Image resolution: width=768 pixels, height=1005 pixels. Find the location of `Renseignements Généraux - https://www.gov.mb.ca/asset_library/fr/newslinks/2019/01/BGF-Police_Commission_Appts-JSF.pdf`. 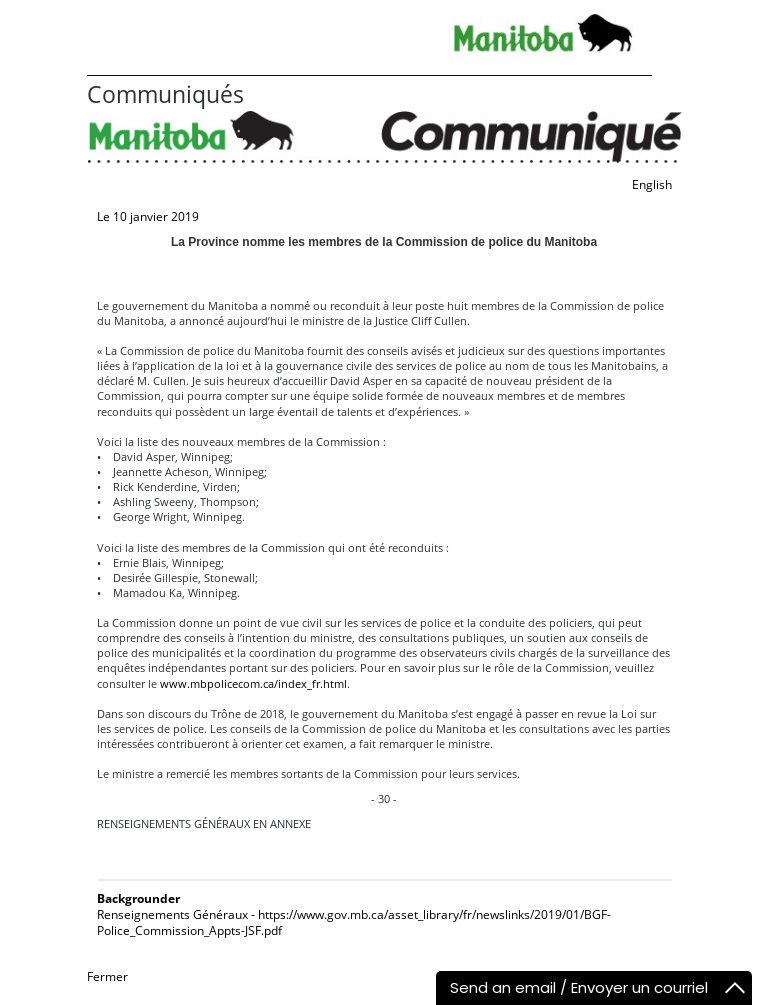

Renseignements Généraux - https://www.gov.mb.ca/asset_library/fr/newslinks/2019/01/BGF-Police_Commission_Appts-JSF.pdf is located at coordinates (354, 922).